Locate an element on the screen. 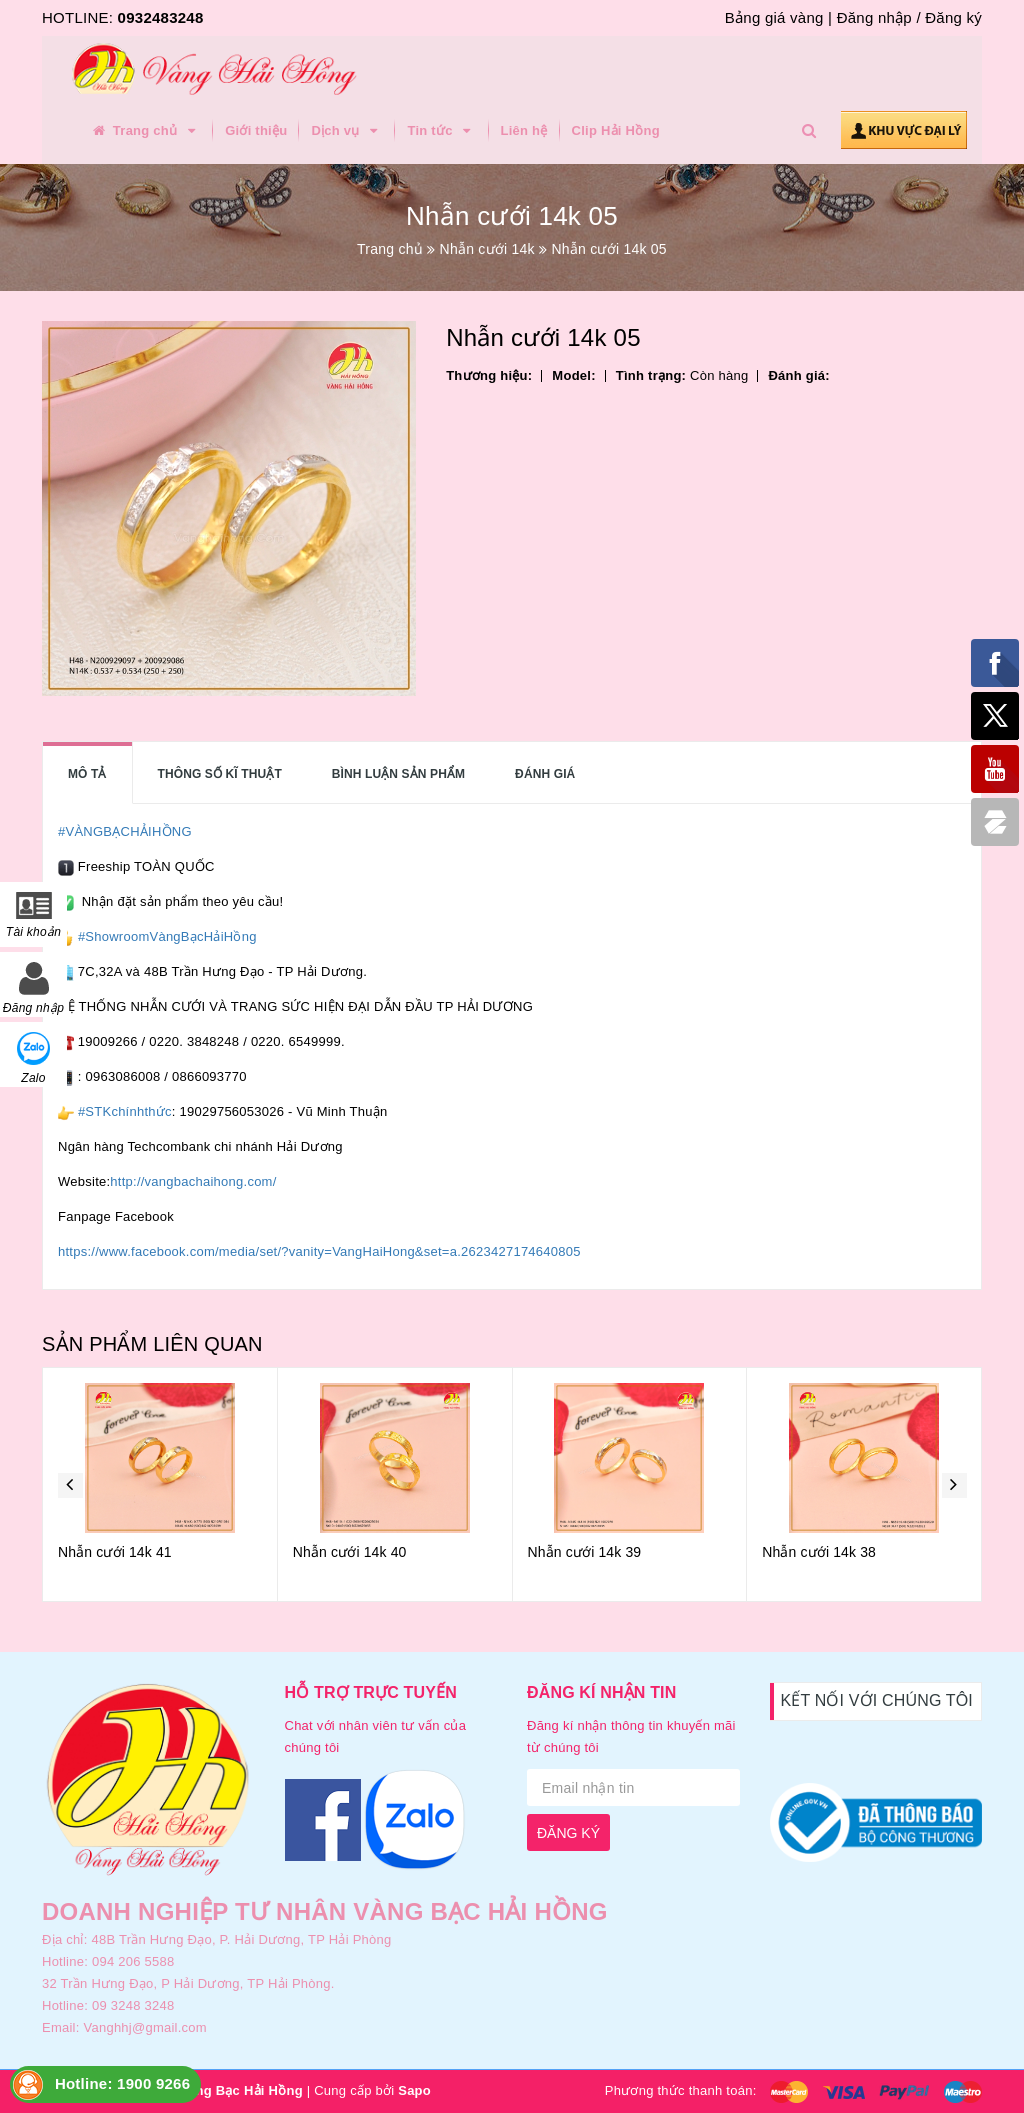 This screenshot has height=2113, width=1024. Bảng giá vàng | is located at coordinates (778, 17).